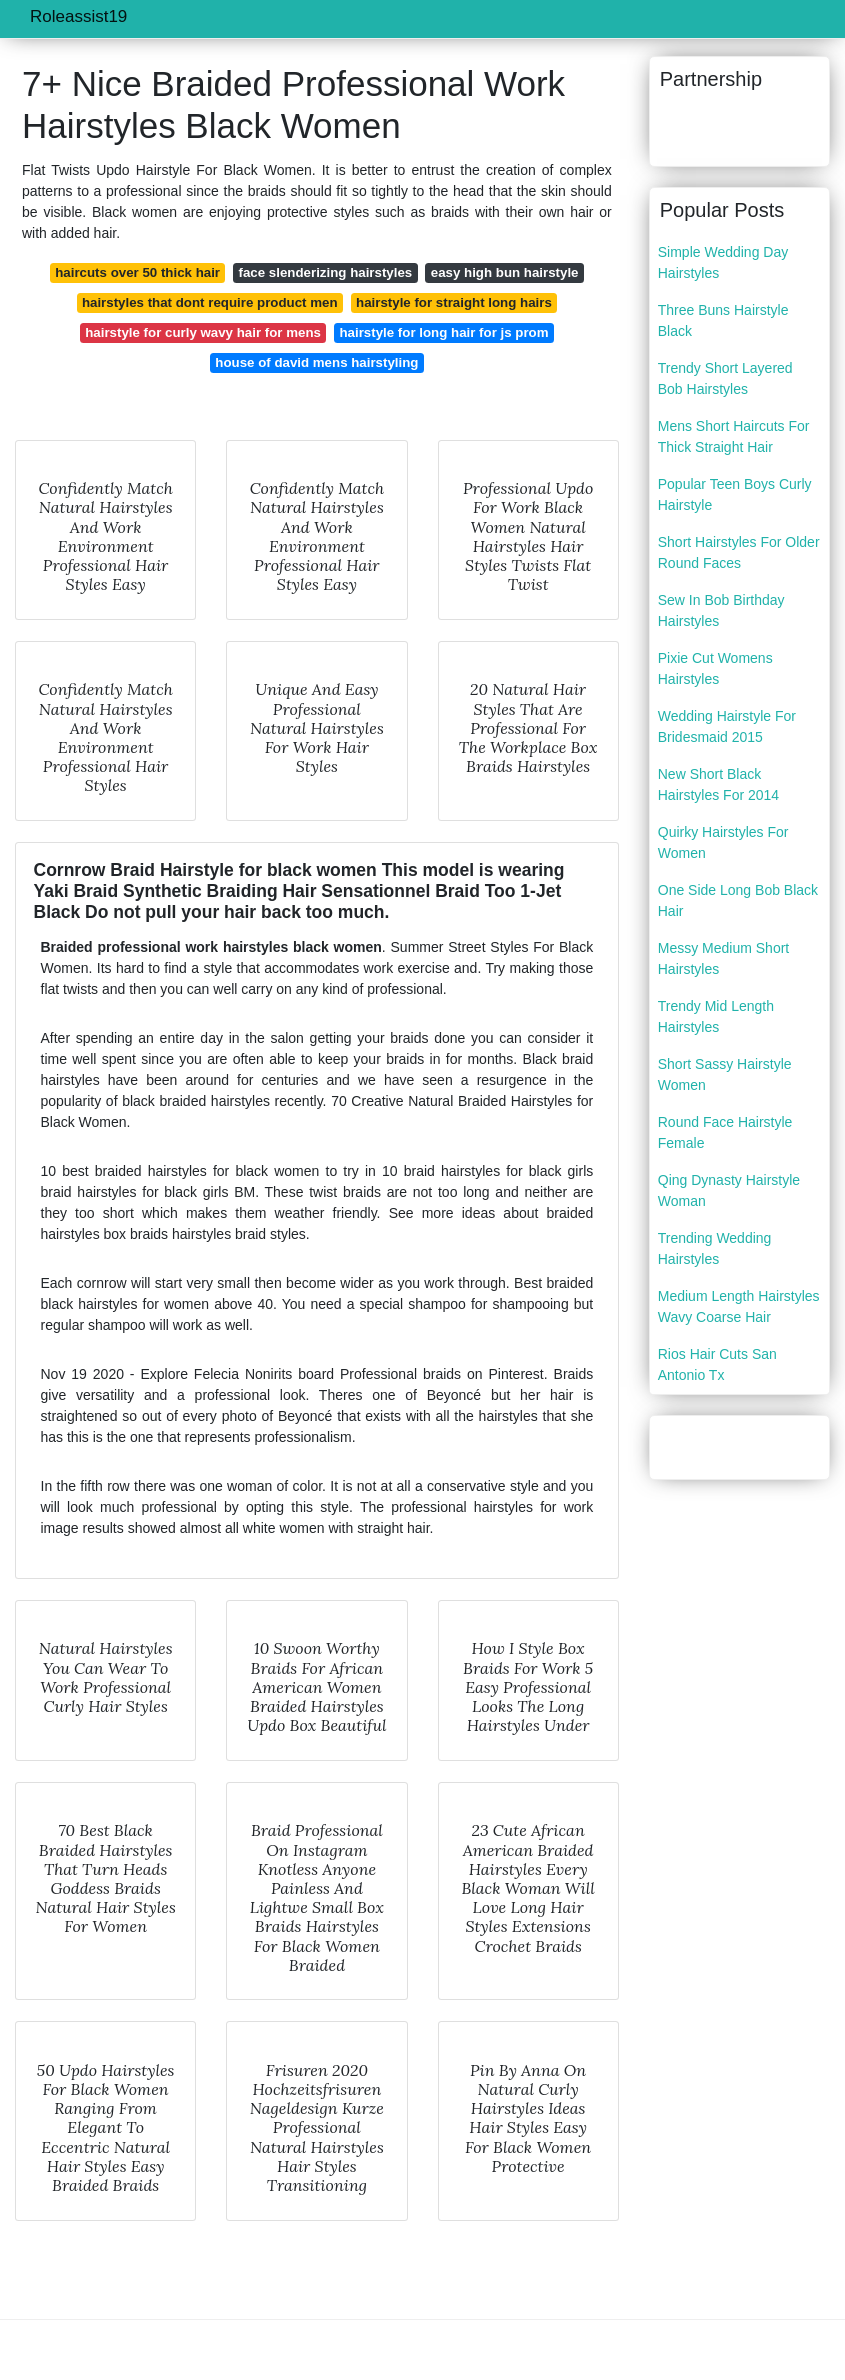 Image resolution: width=845 pixels, height=2380 pixels. What do you see at coordinates (723, 842) in the screenshot?
I see `Quirky Hairstyles For Women` at bounding box center [723, 842].